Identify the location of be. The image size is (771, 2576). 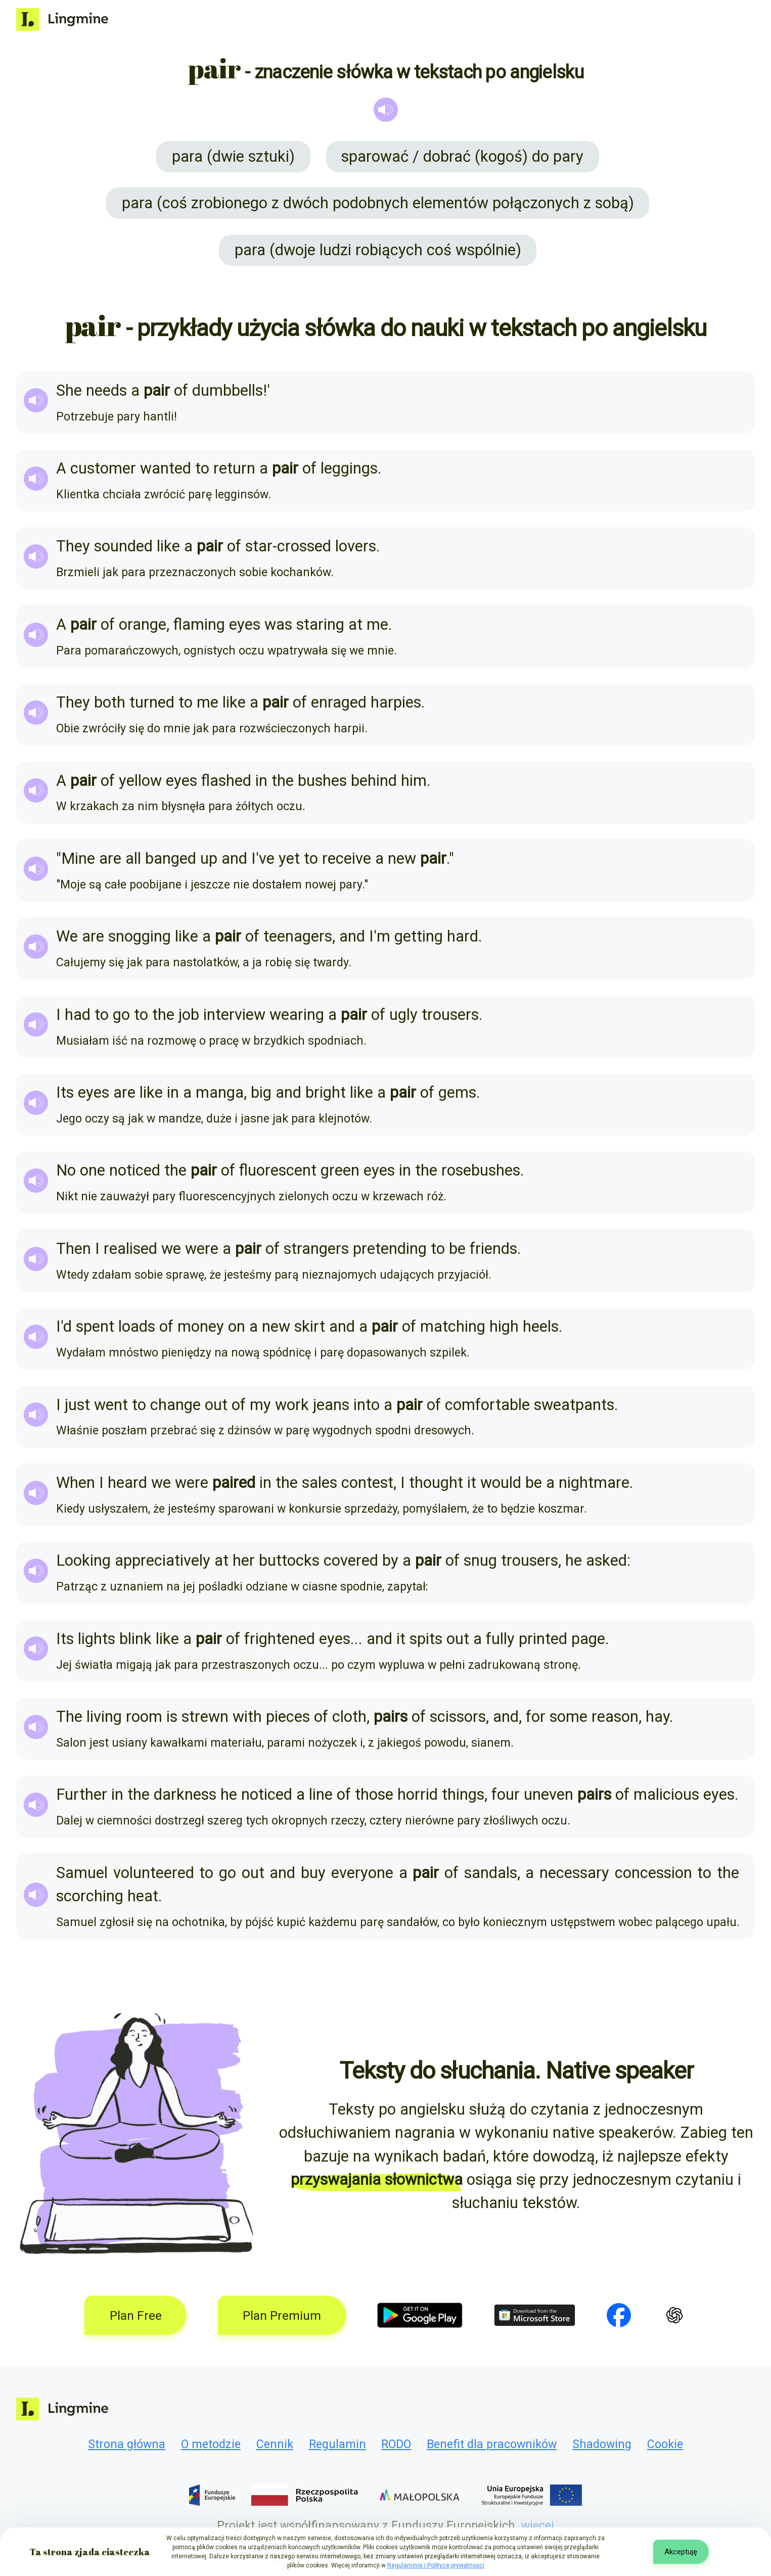
(457, 1248).